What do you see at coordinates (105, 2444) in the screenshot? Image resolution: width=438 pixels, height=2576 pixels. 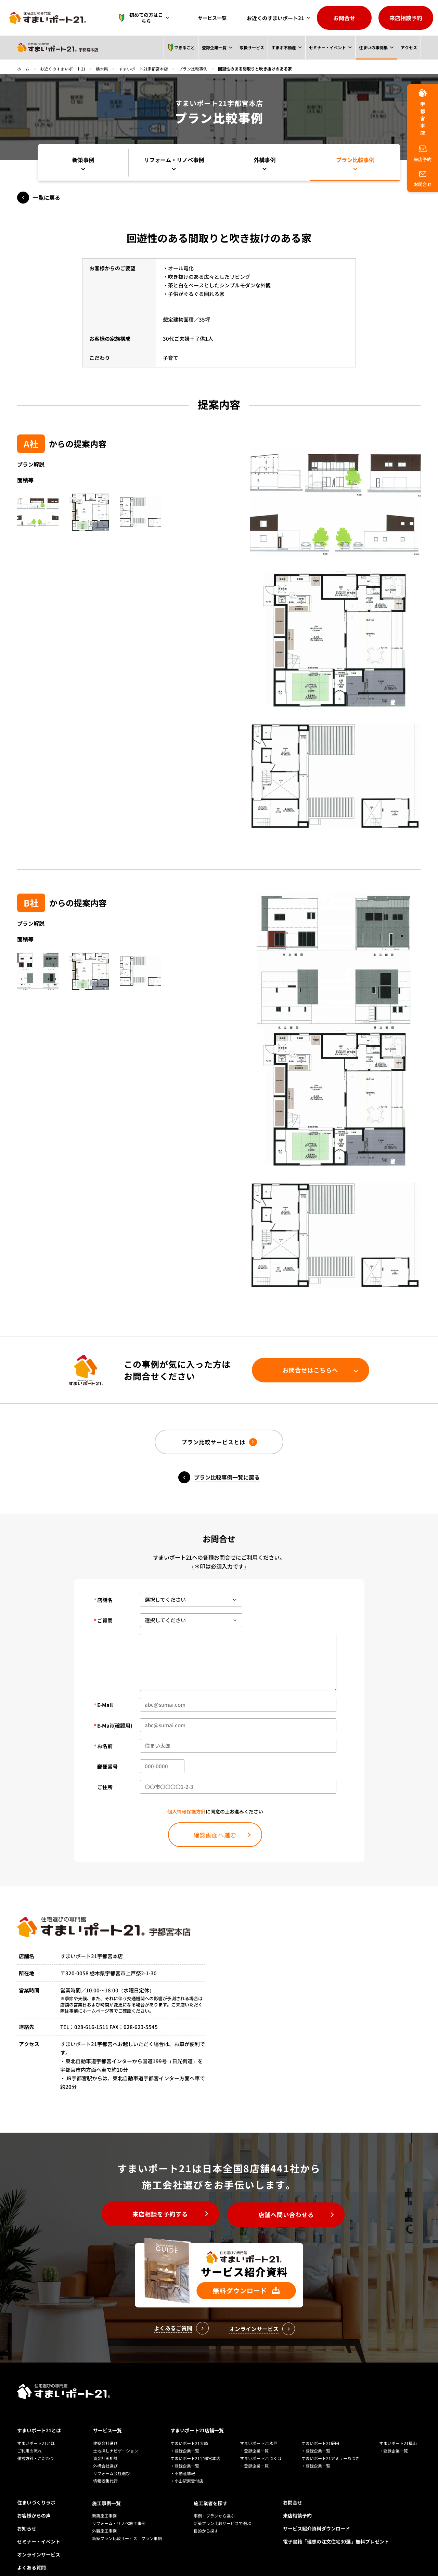 I see `資金計画相談` at bounding box center [105, 2444].